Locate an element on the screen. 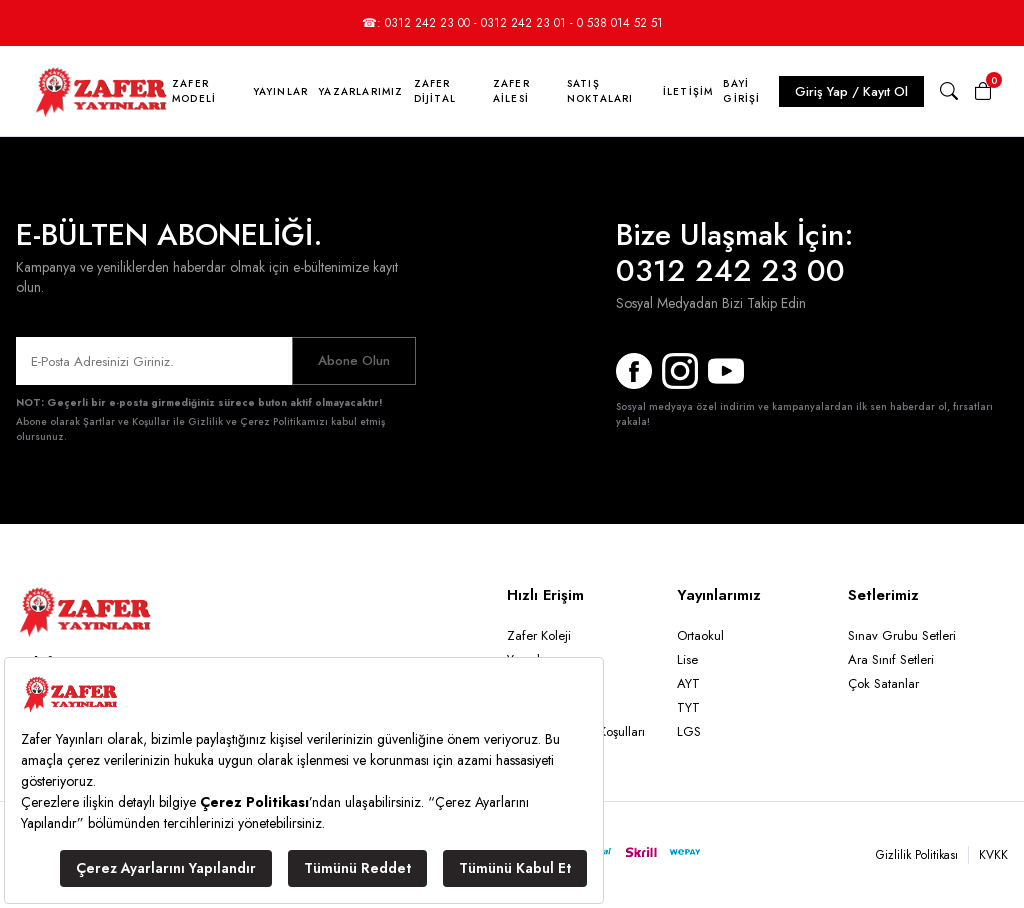 The image size is (1024, 908). Ortaokul is located at coordinates (700, 635).